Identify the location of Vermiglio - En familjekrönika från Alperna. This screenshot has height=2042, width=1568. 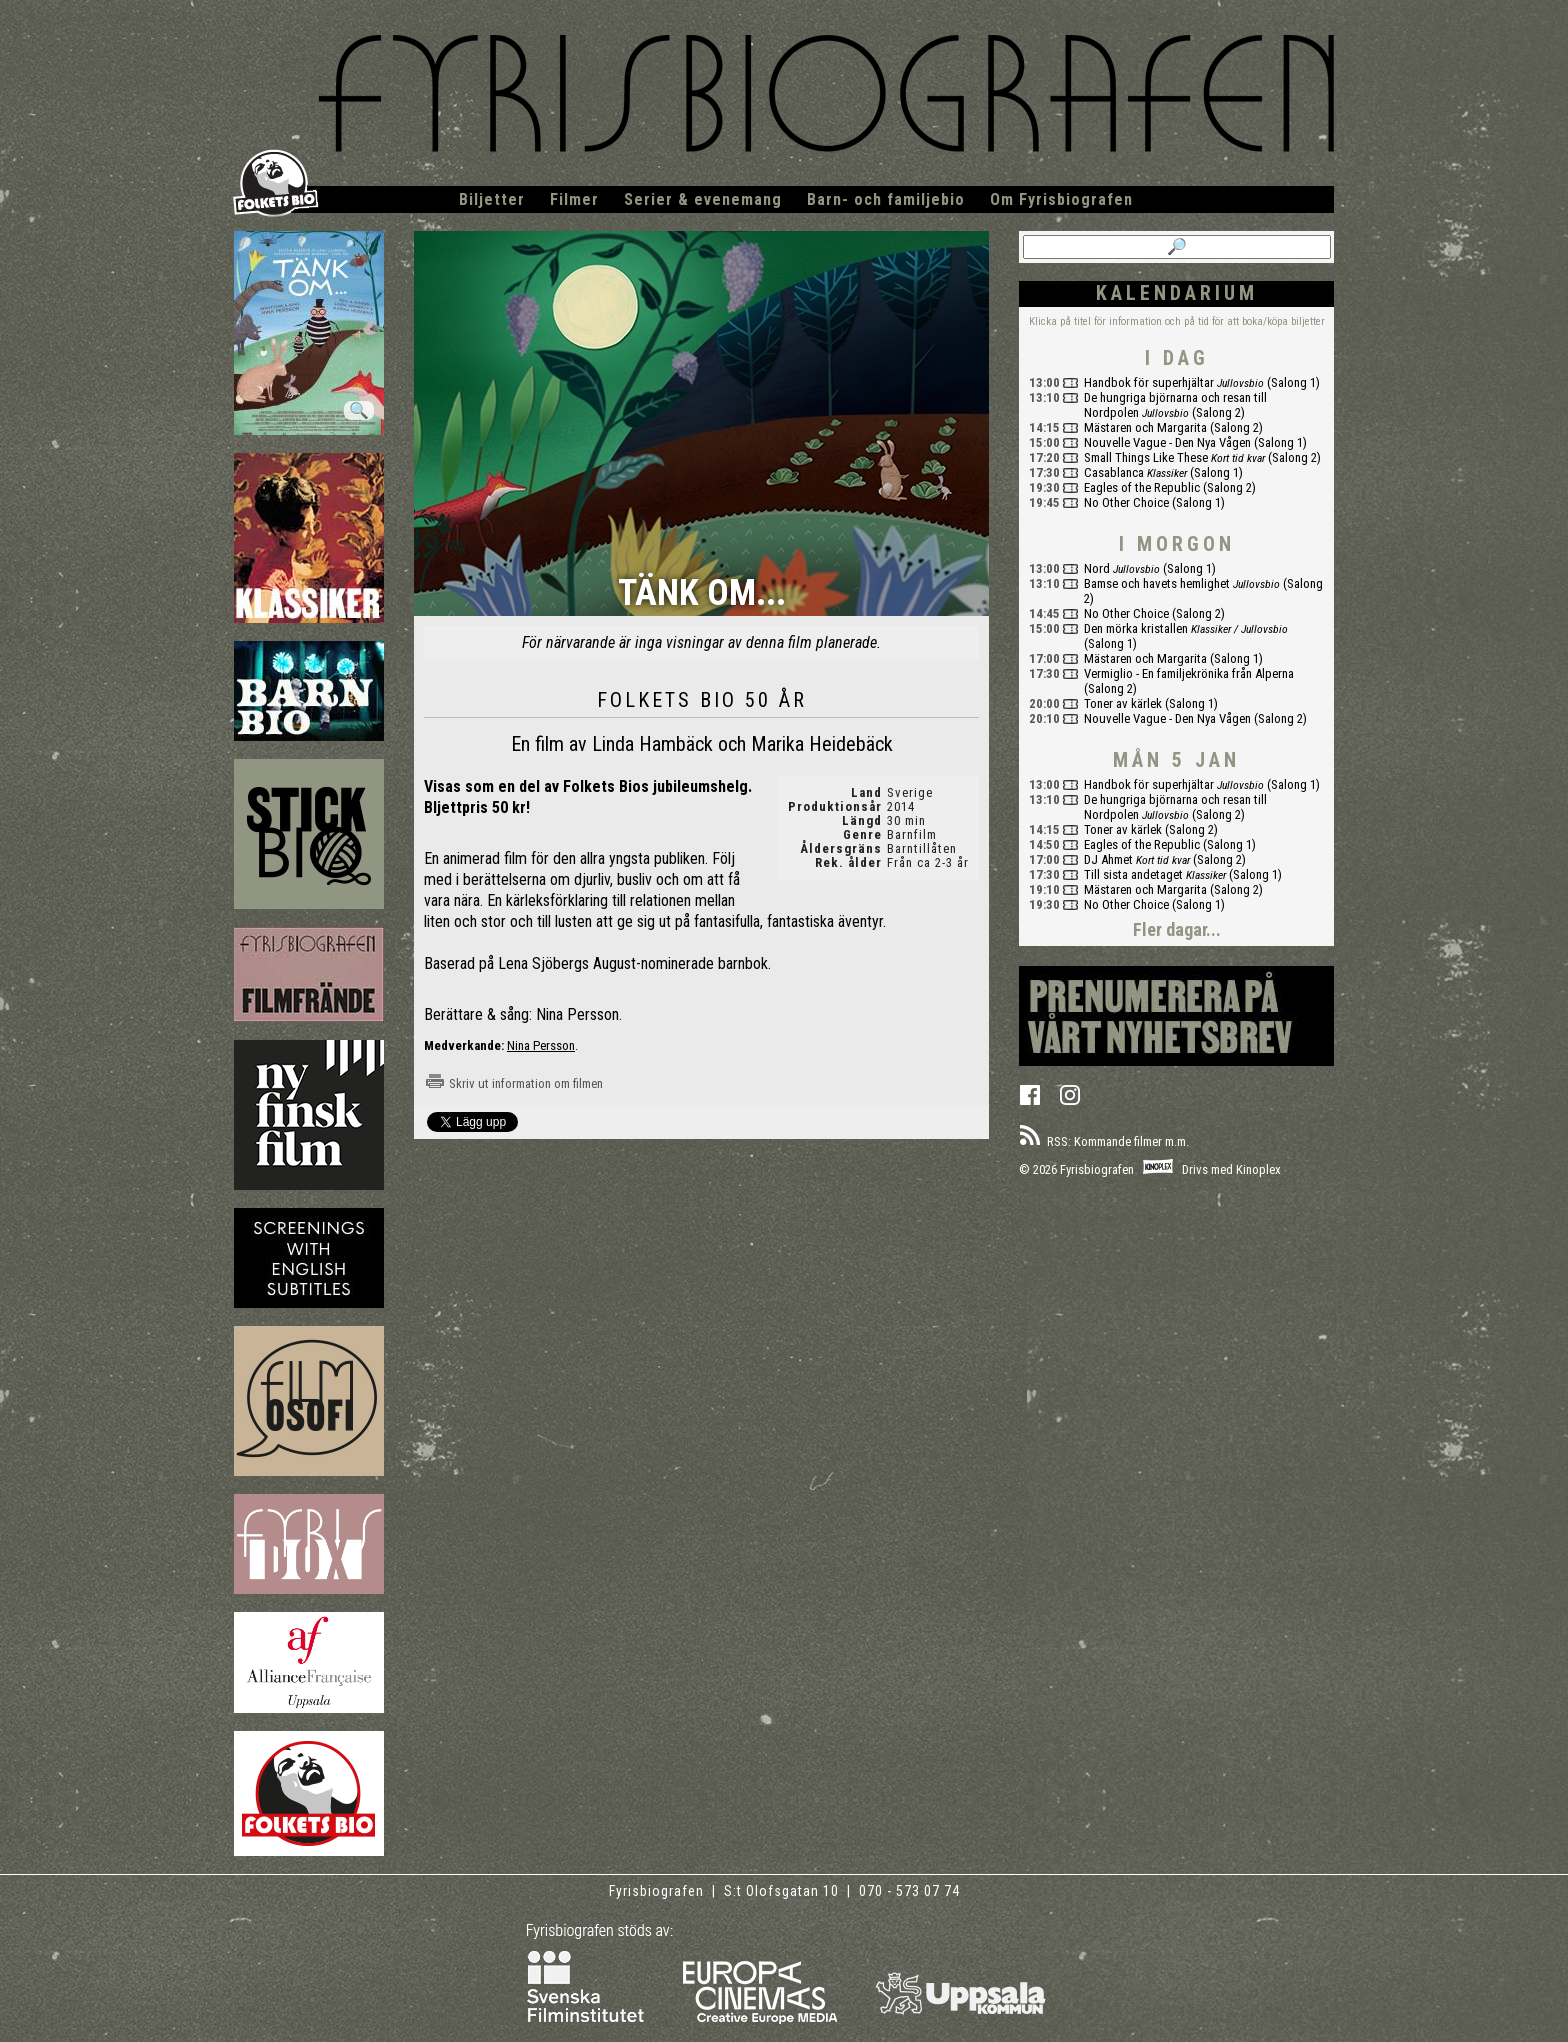
(1189, 673).